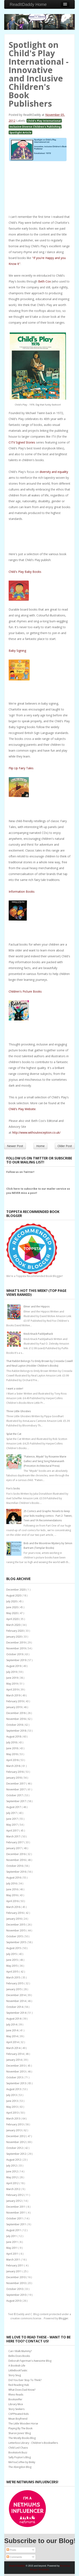  I want to click on April 2018, so click(12, 1760).